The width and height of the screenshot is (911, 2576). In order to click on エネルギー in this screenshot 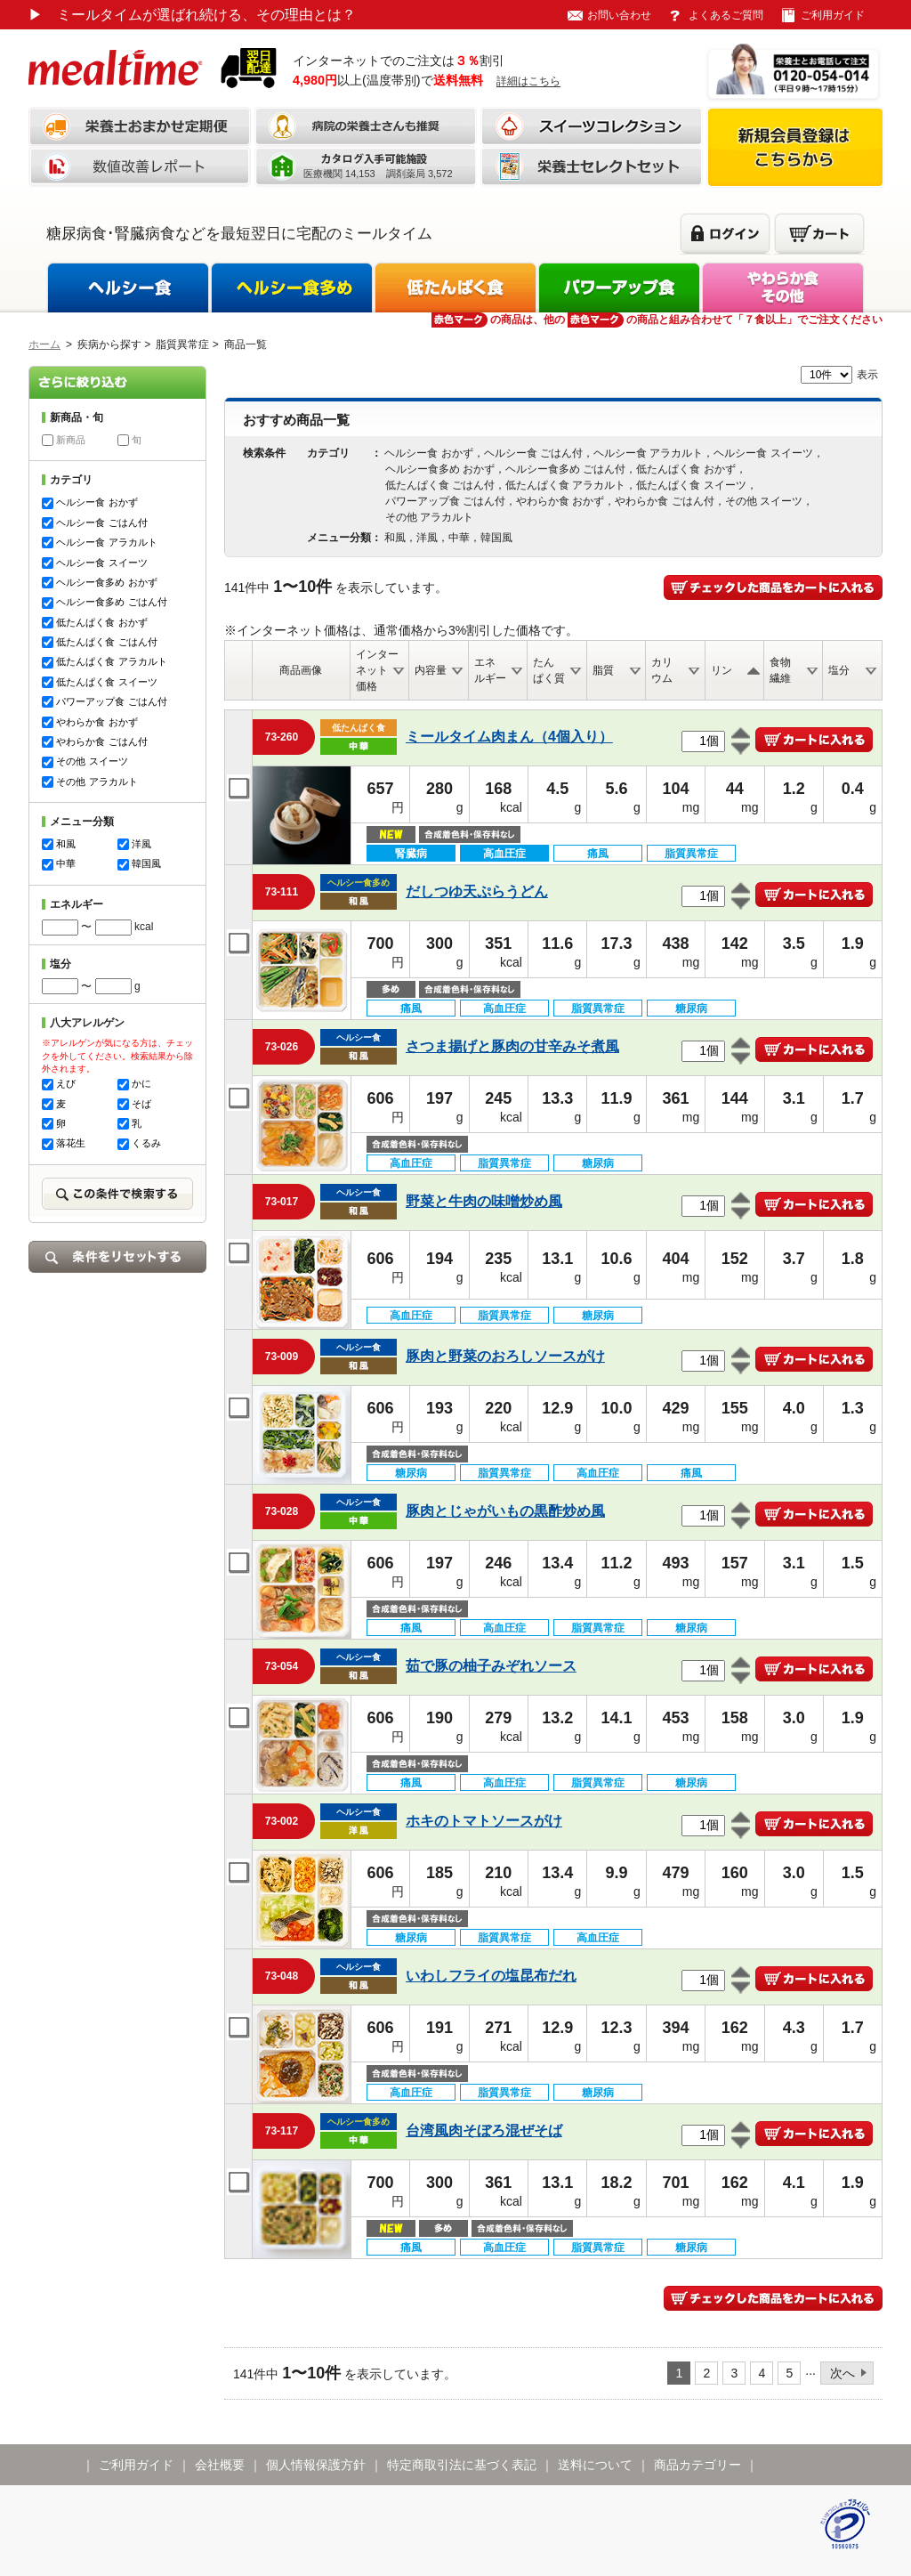, I will do `click(490, 670)`.